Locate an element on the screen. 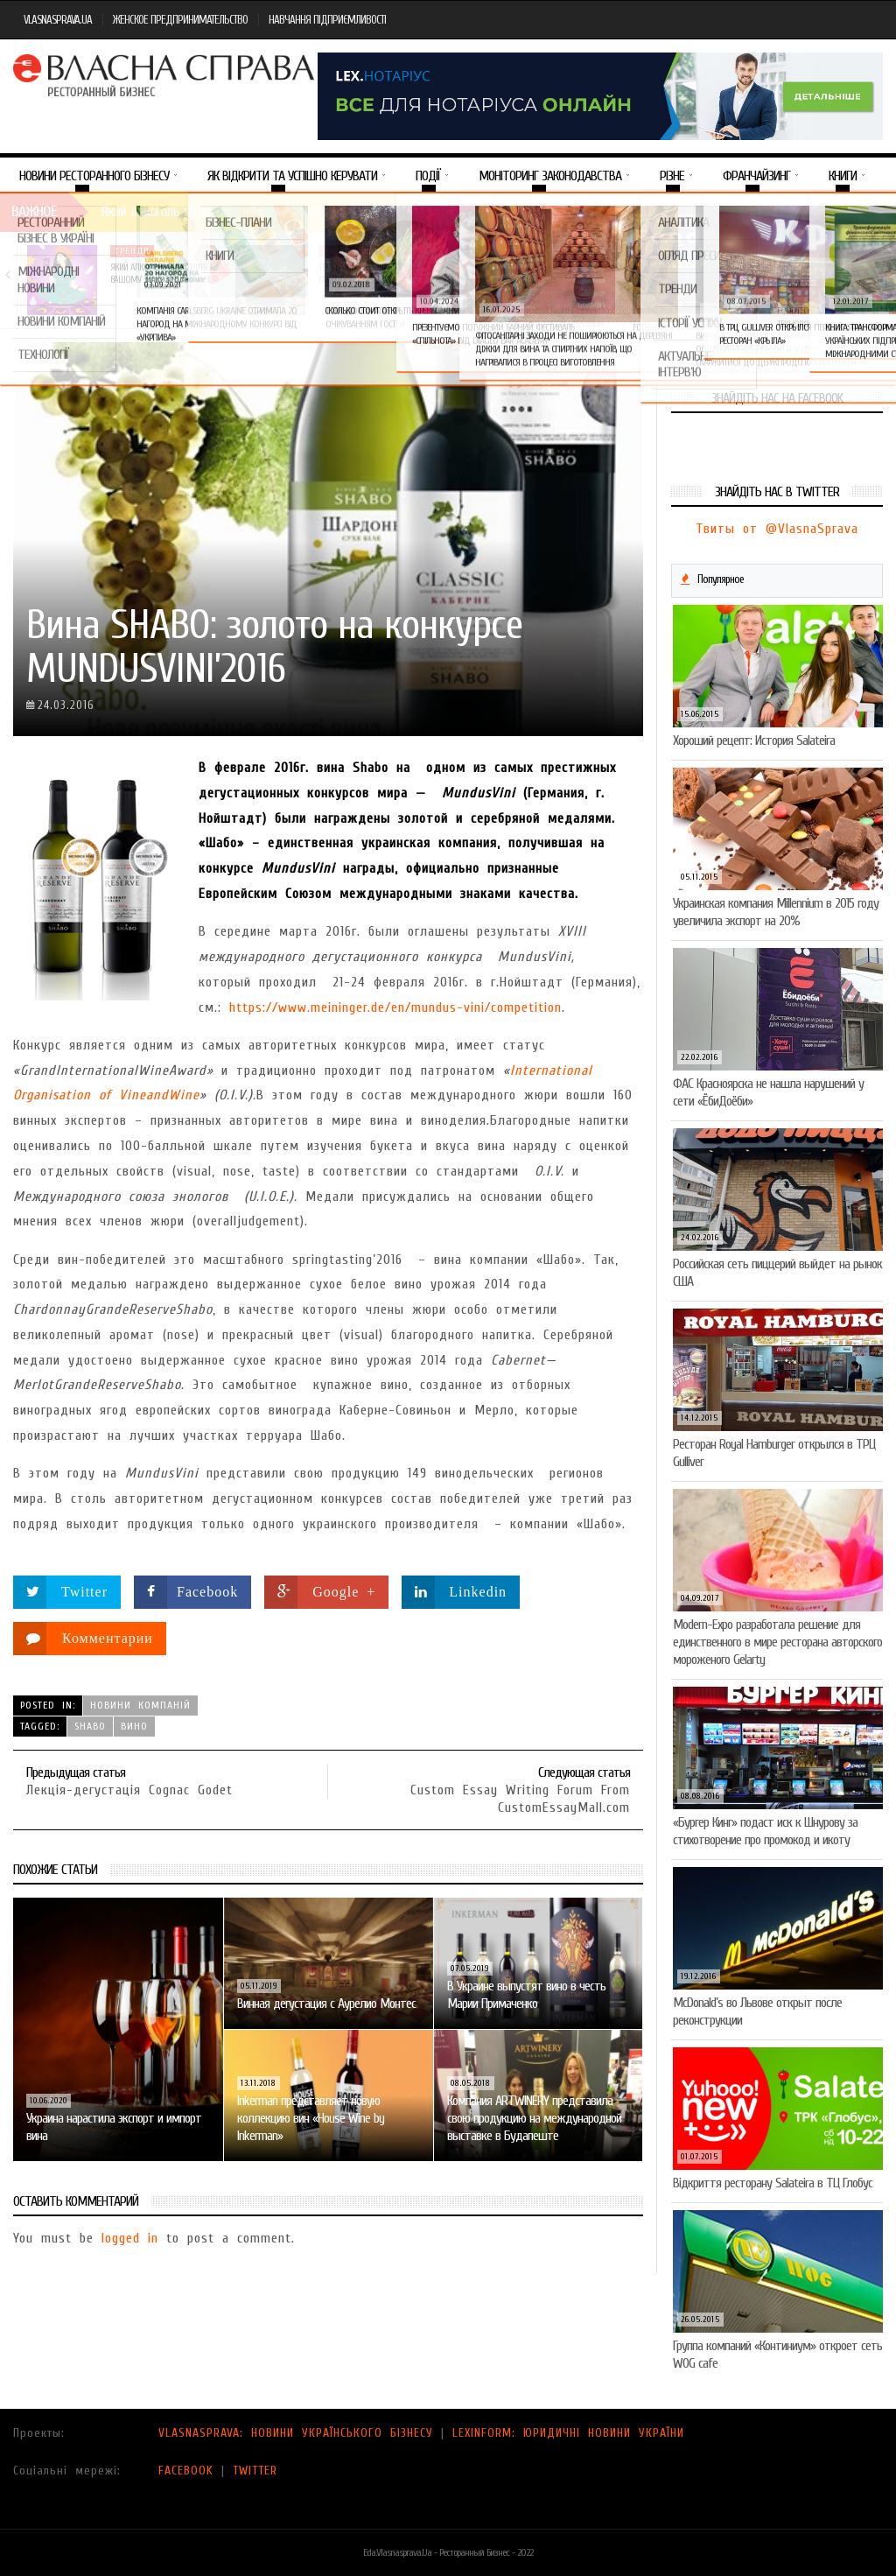 The width and height of the screenshot is (896, 2576). https://www.meininger.de/en/mundus-vini/competition is located at coordinates (395, 1007).